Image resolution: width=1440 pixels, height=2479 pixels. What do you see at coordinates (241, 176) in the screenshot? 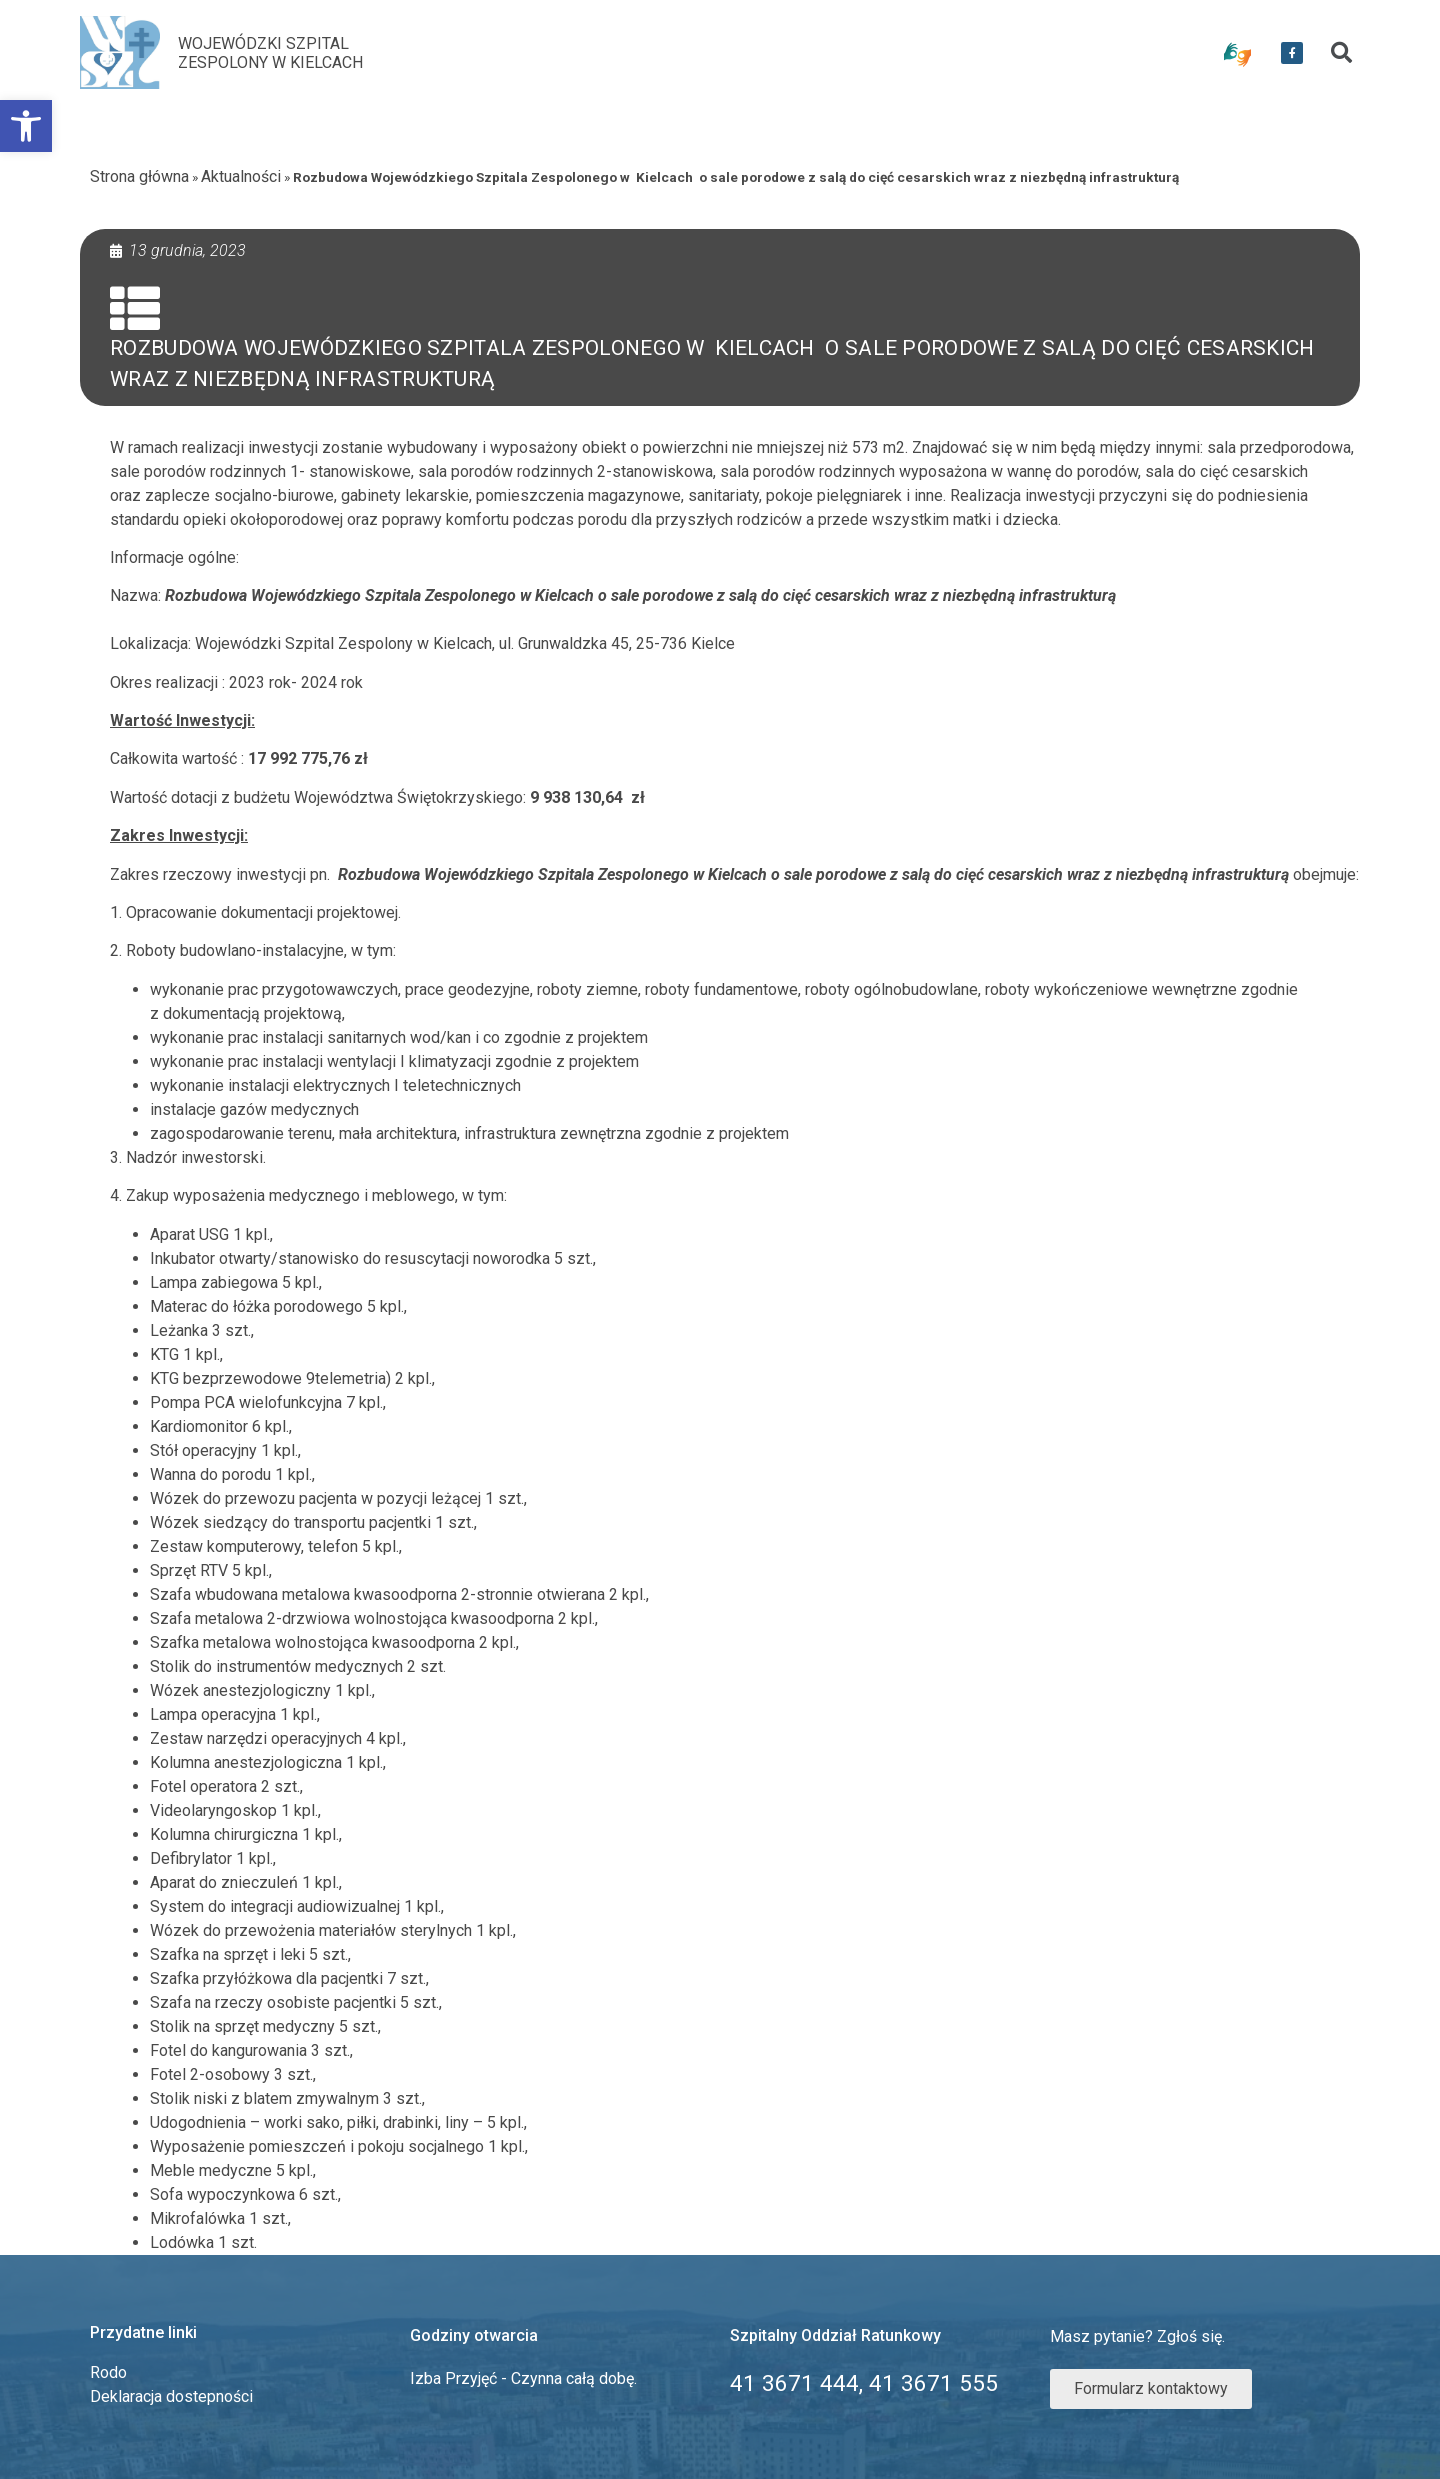
I see `Aktualności [link]` at bounding box center [241, 176].